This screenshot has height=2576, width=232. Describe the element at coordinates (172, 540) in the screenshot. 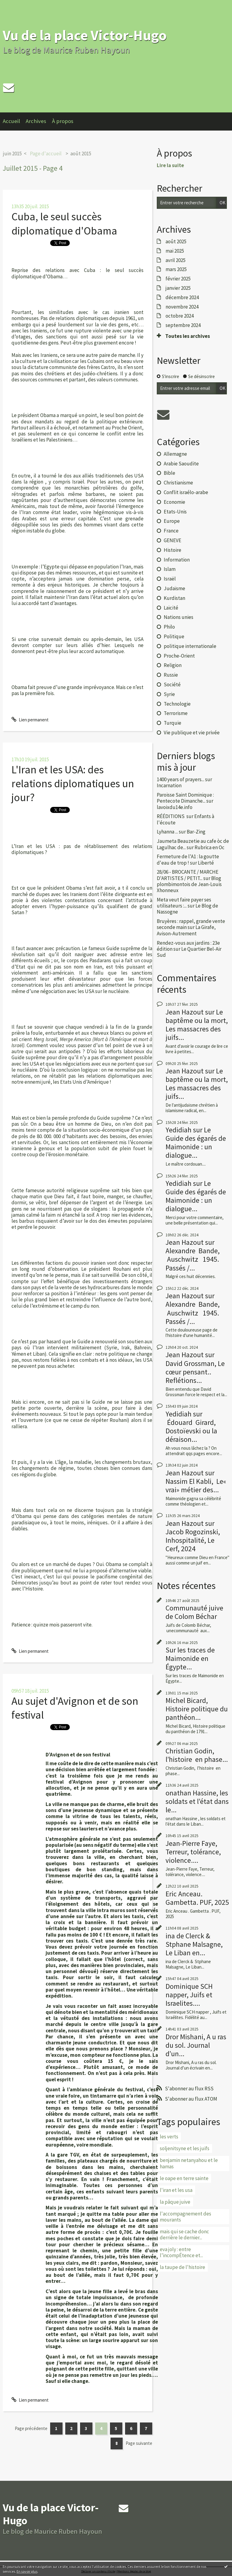

I see `GENEVE` at that location.